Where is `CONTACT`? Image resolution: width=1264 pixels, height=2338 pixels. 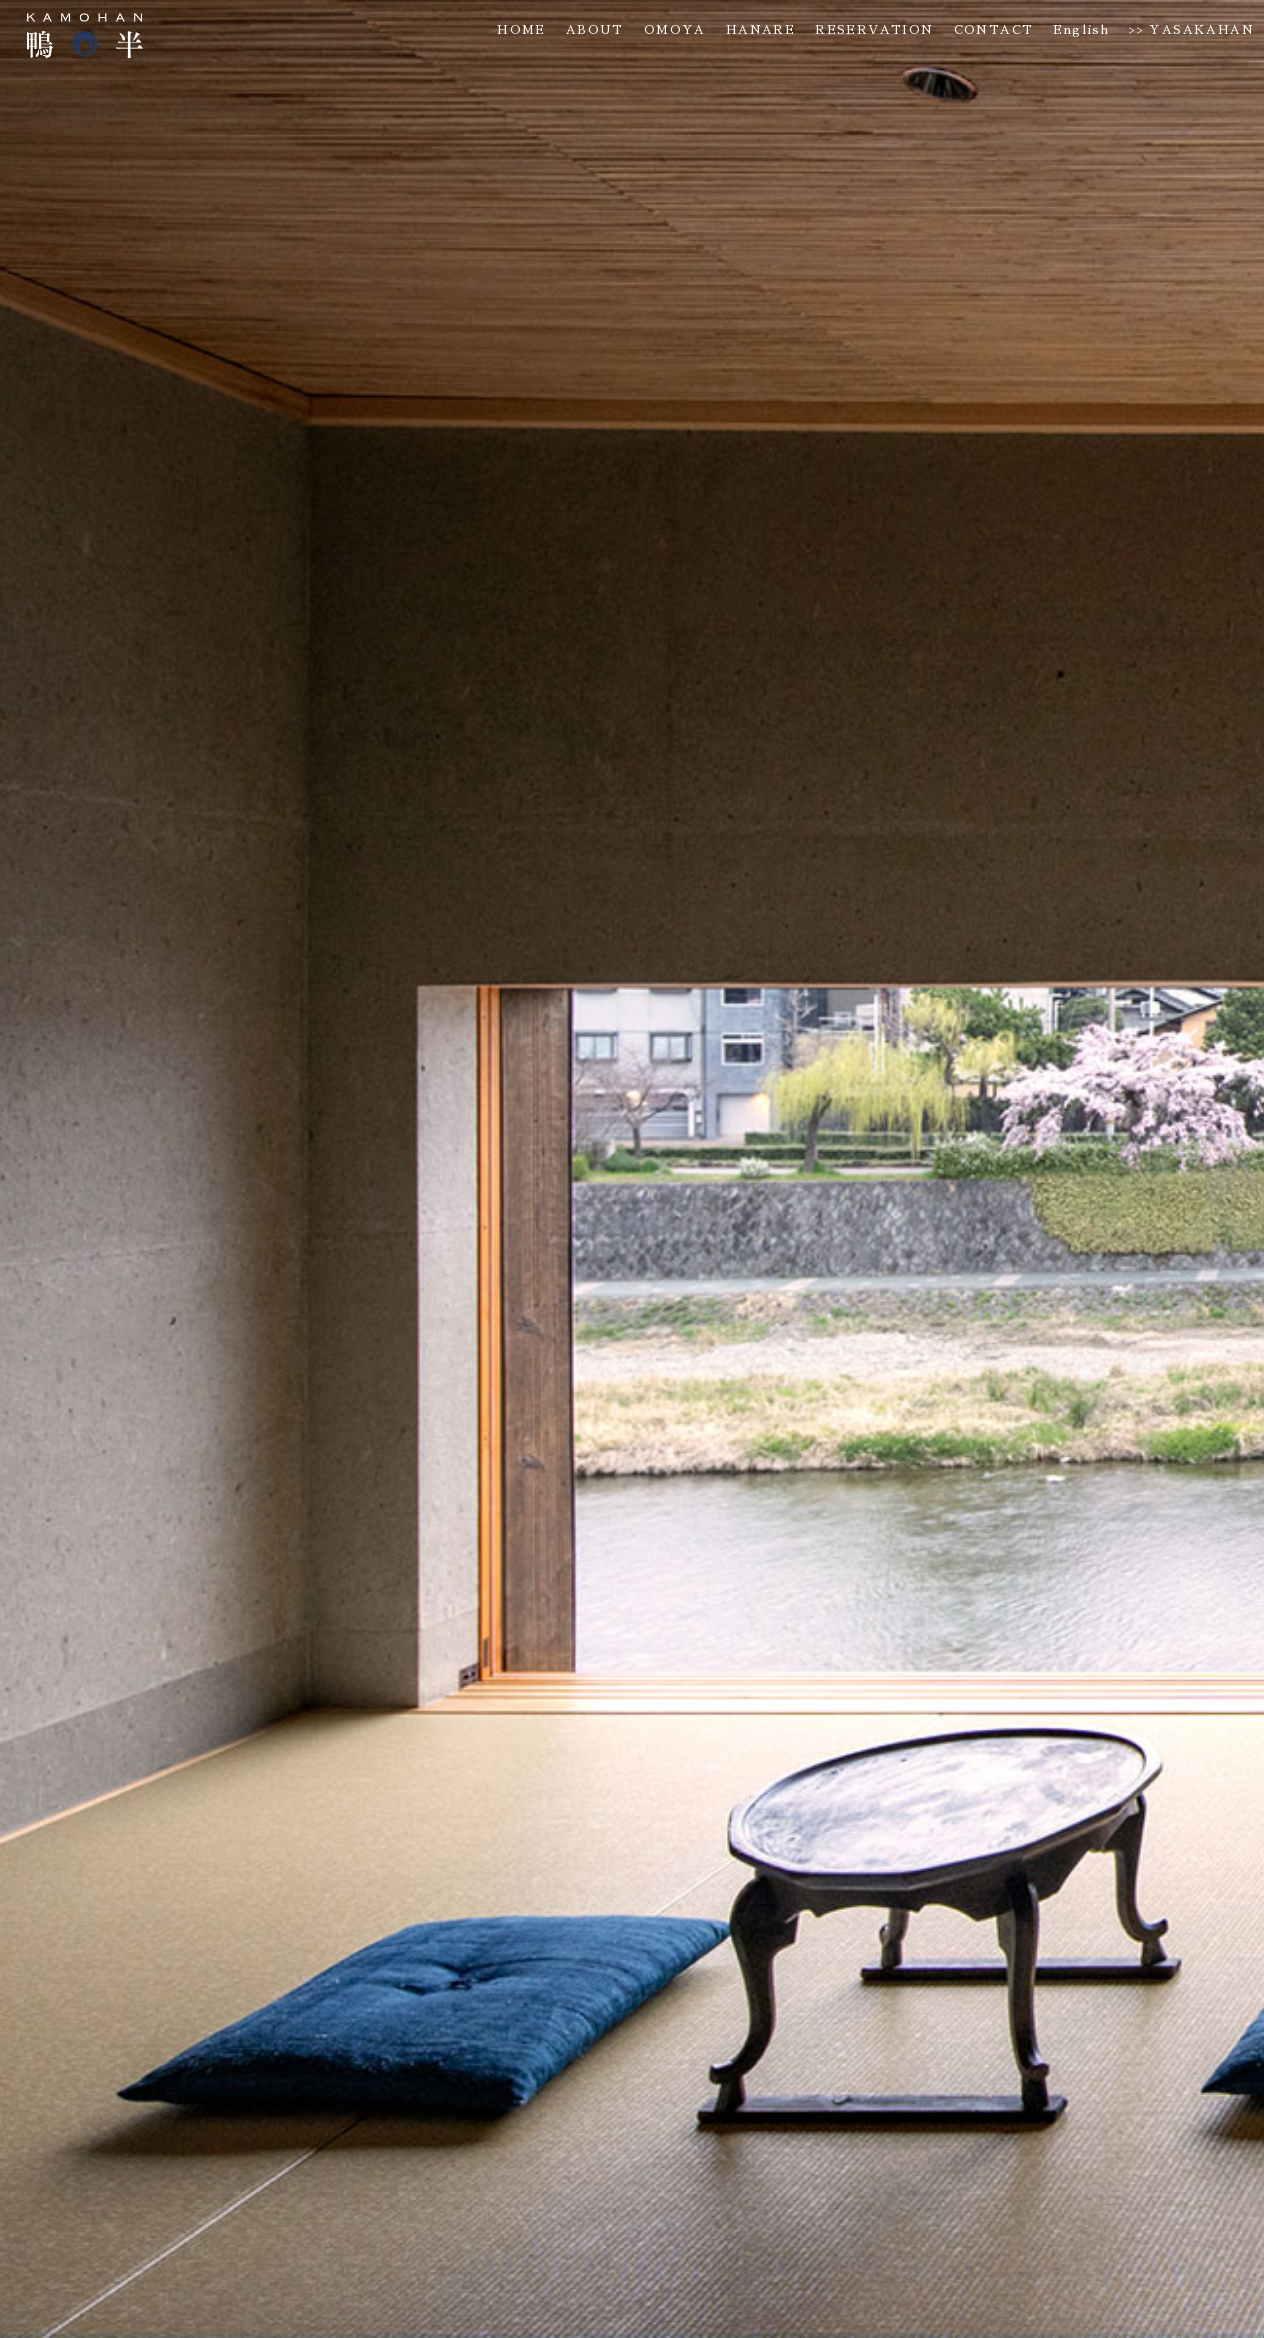
CONTACT is located at coordinates (994, 30).